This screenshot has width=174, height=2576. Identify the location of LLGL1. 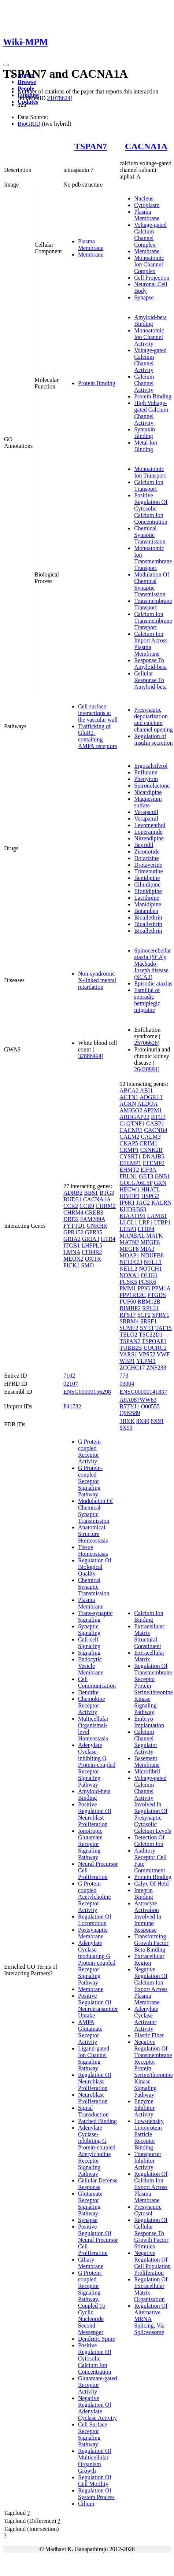
(128, 1222).